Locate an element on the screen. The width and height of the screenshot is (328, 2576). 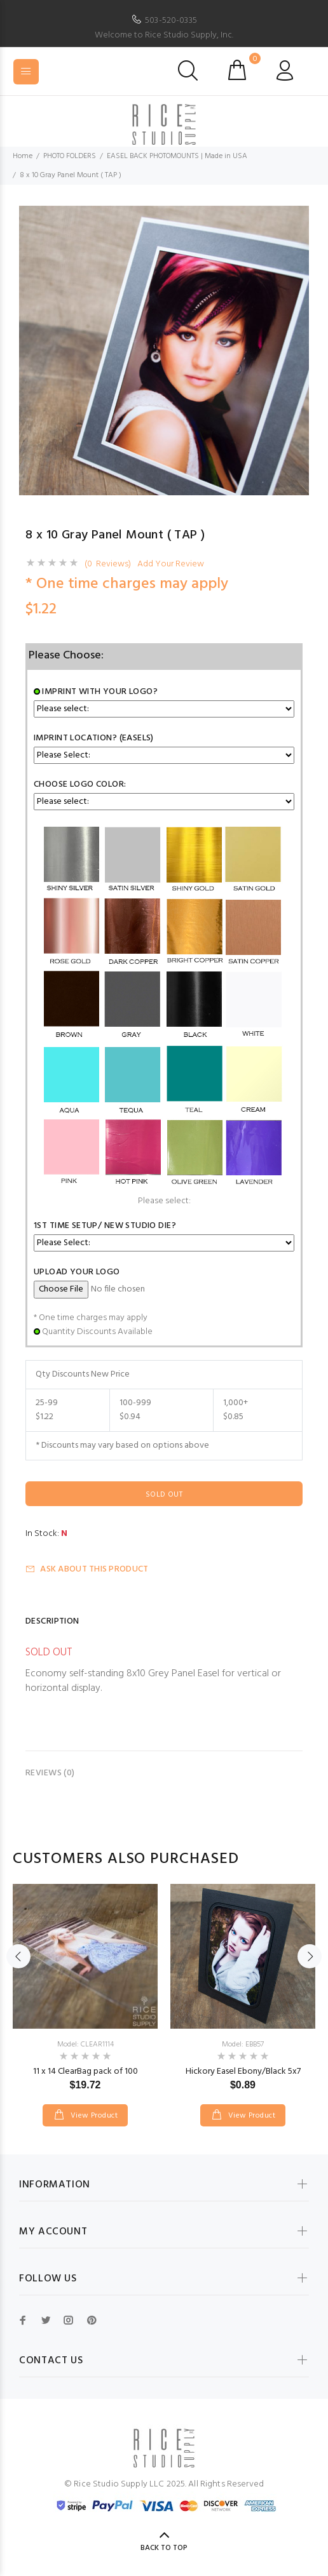
EASEL BACK PHOTOMOUNTS | Made in USA is located at coordinates (177, 156).